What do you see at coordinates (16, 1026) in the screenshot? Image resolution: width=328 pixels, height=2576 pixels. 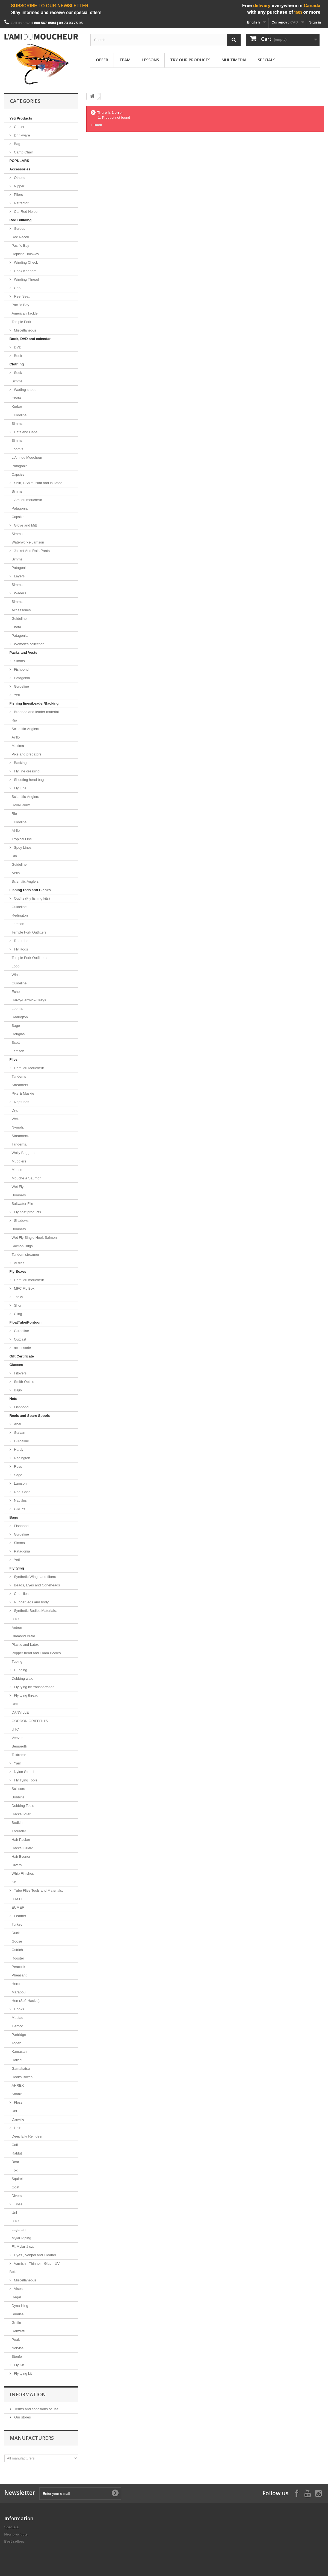 I see `Sage` at bounding box center [16, 1026].